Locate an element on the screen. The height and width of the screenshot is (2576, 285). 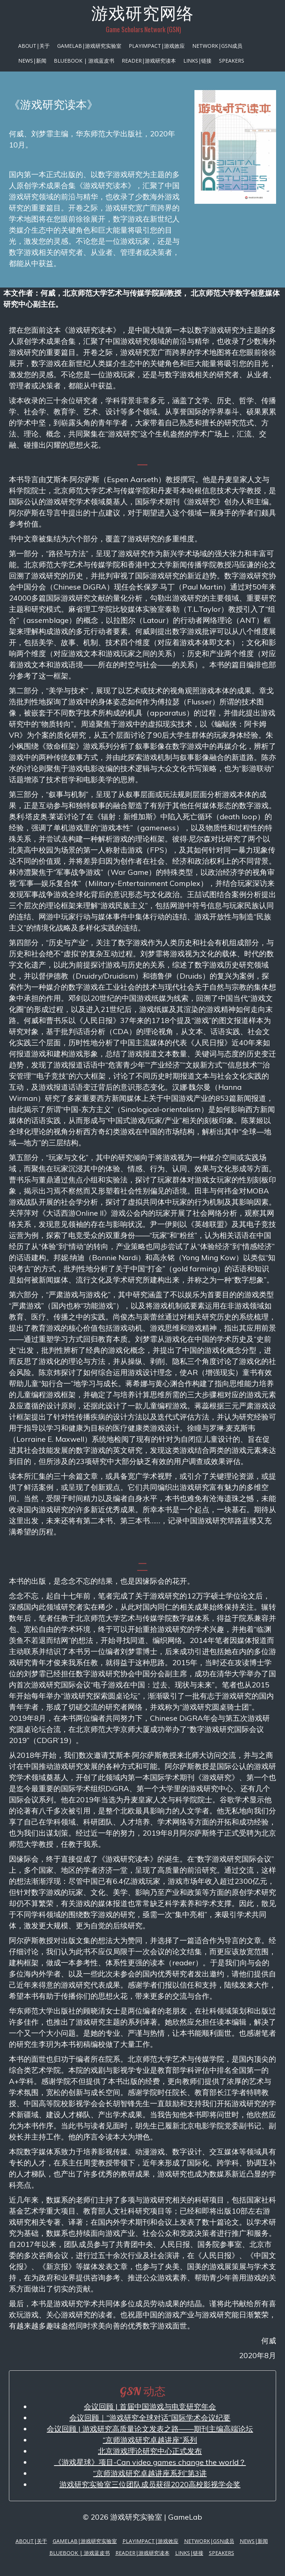
Network|GSN成员 is located at coordinates (217, 45).